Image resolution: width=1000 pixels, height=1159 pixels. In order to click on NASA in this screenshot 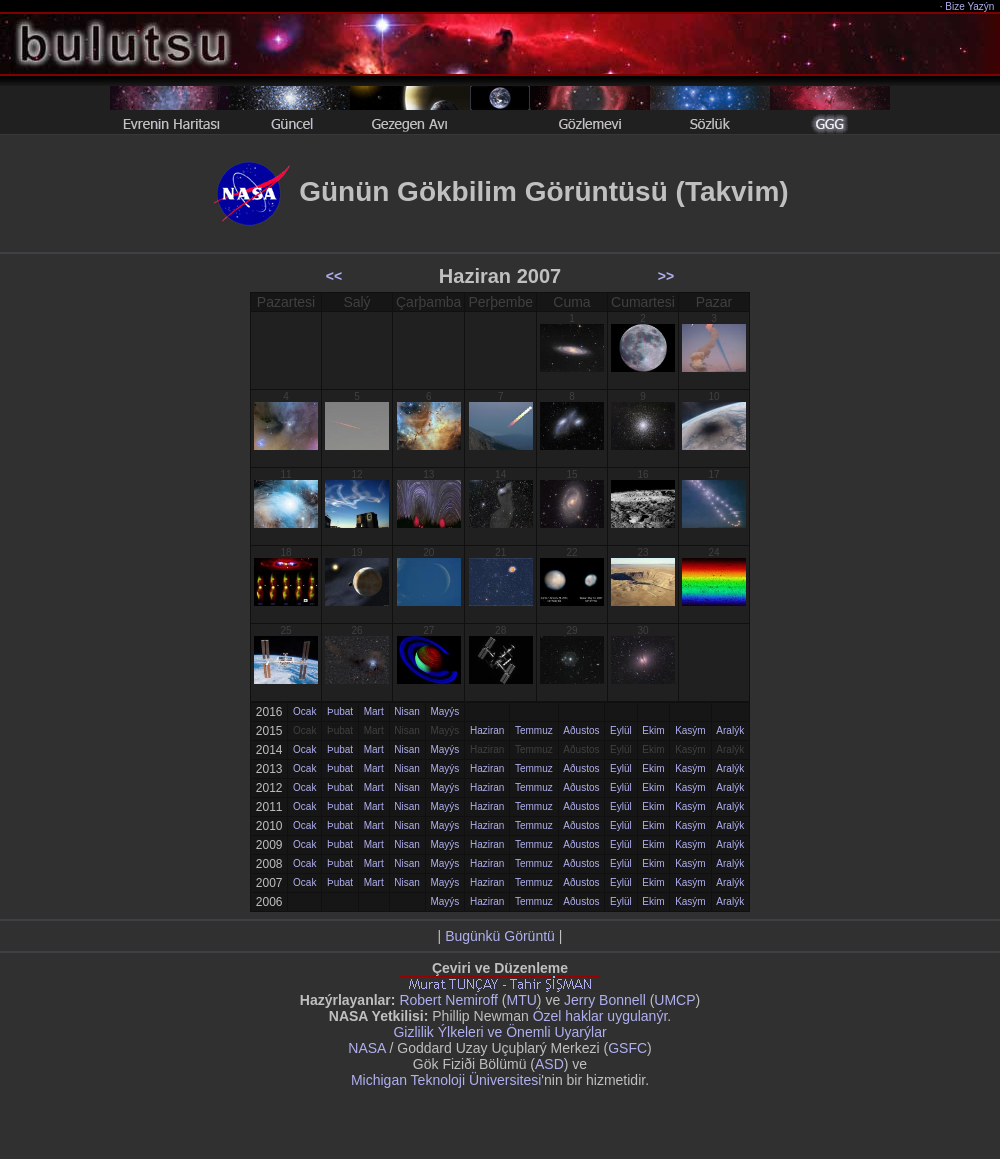, I will do `click(366, 1048)`.